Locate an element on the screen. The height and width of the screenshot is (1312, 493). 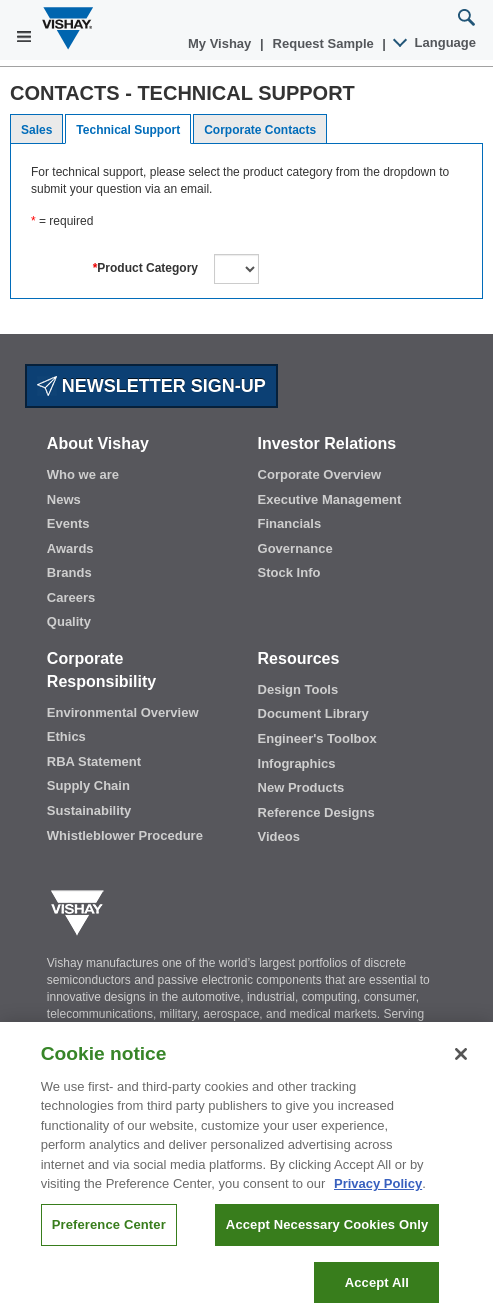
Corporate Contacts is located at coordinates (260, 130).